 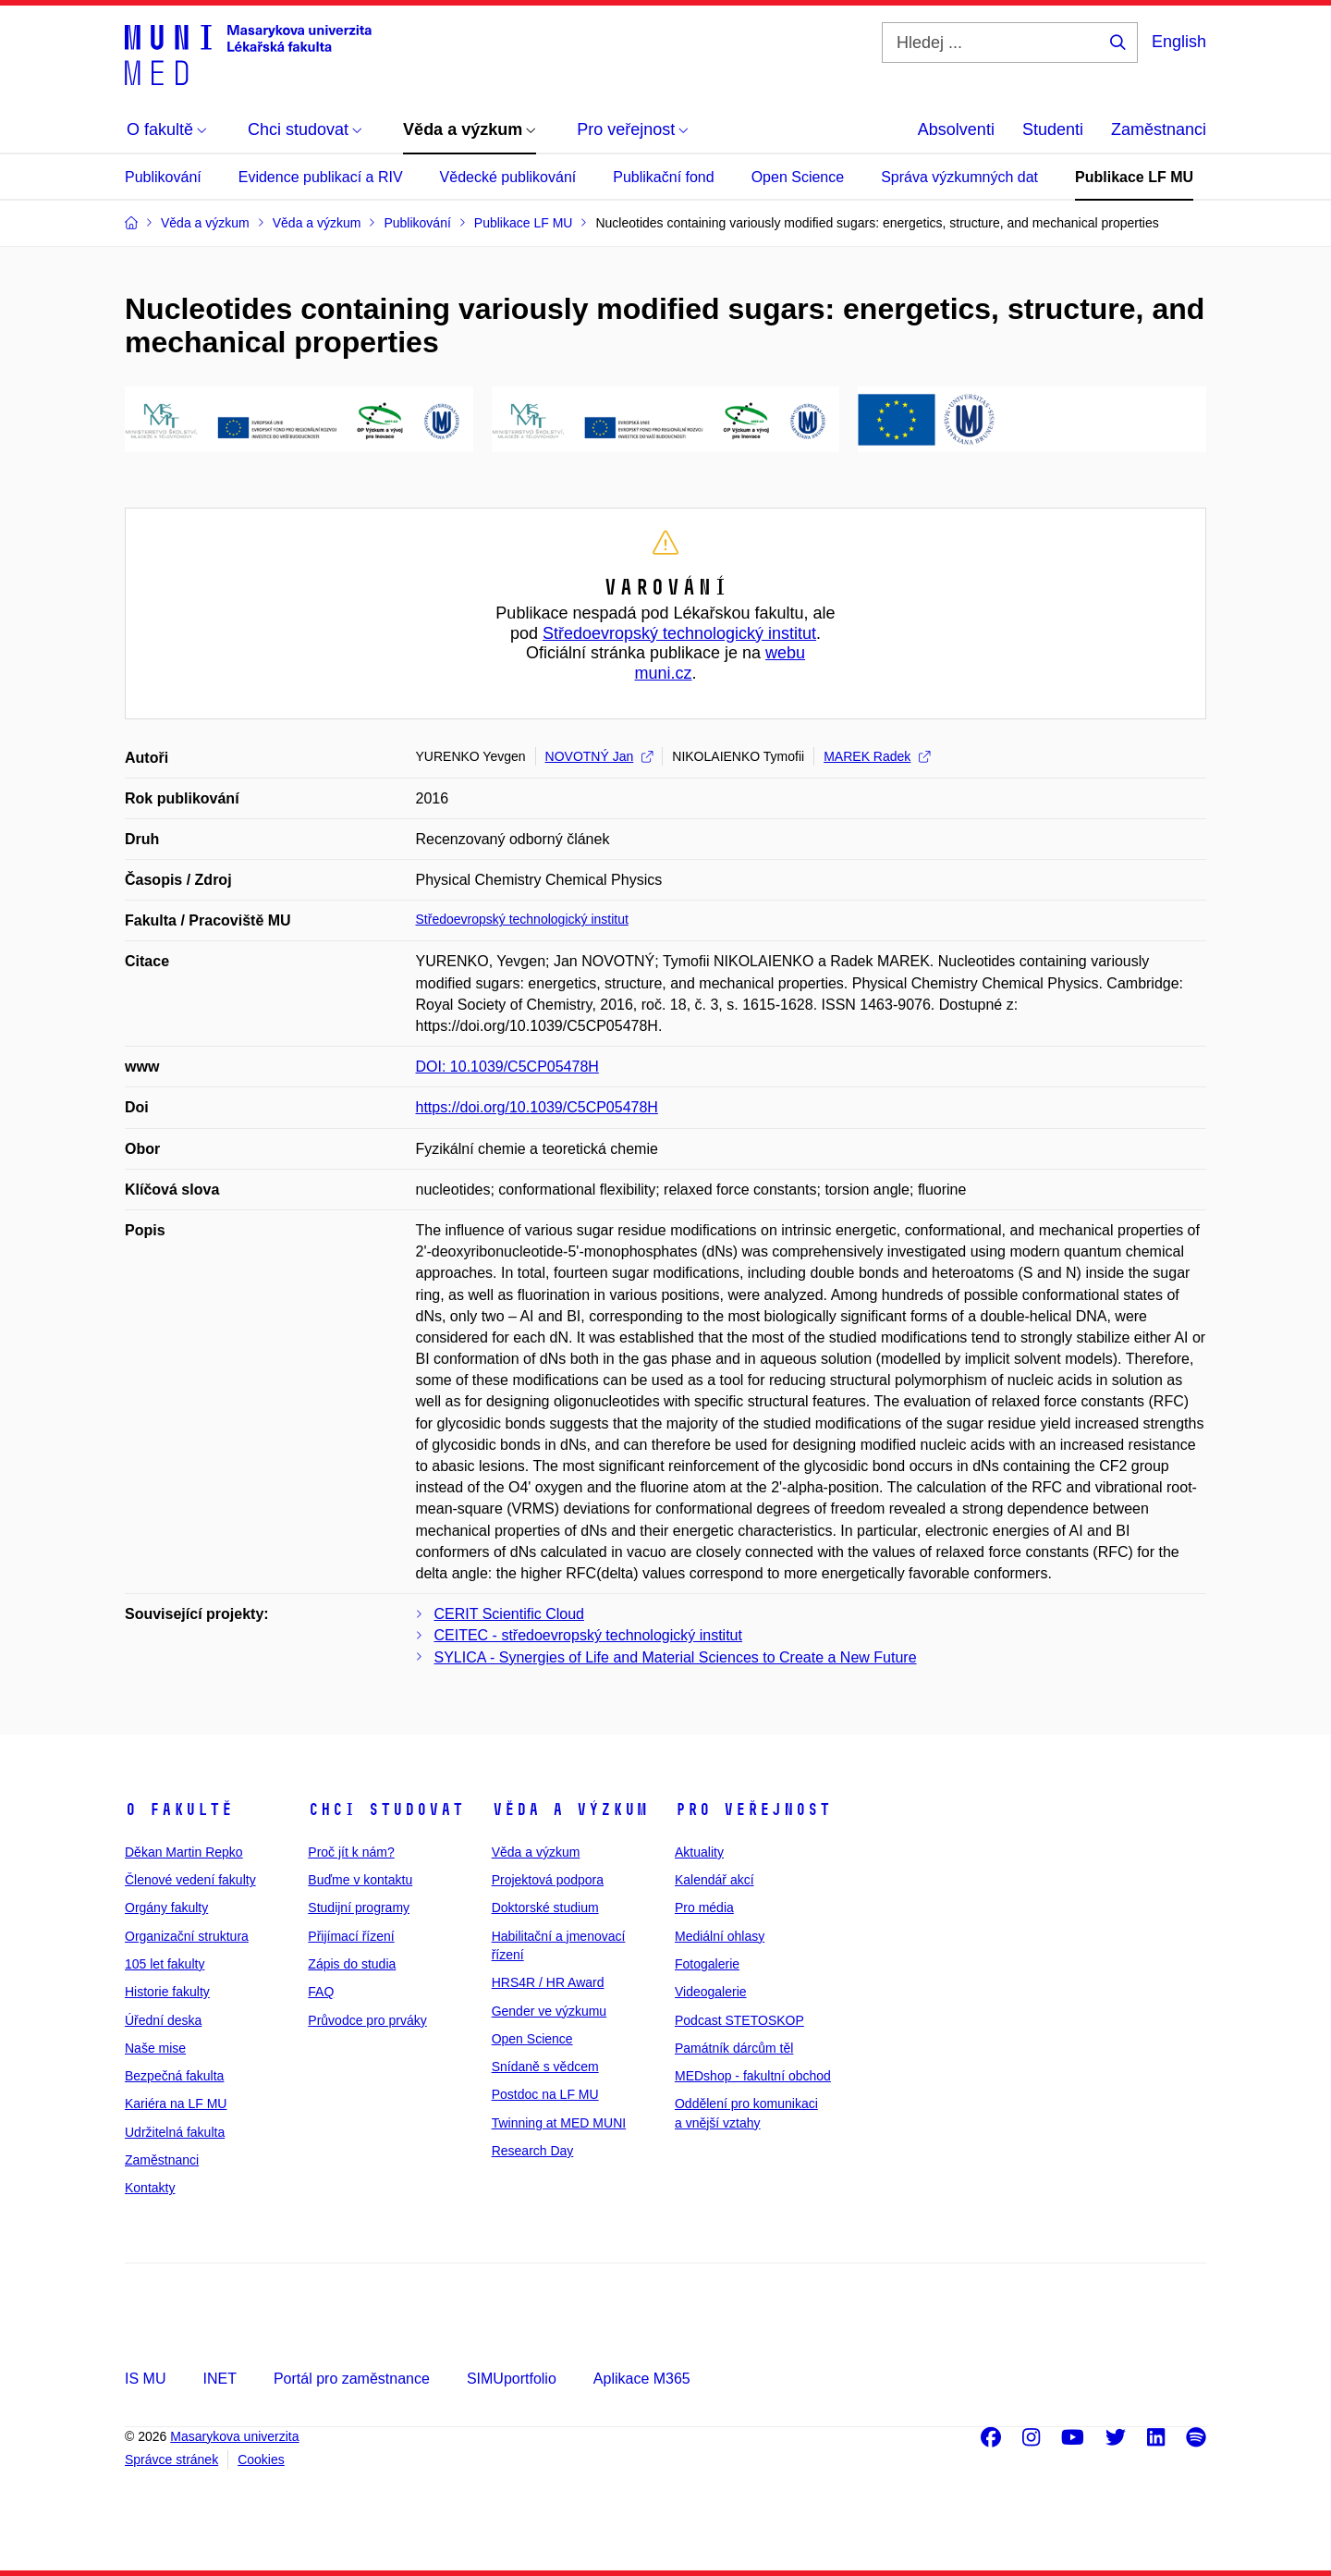 What do you see at coordinates (588, 1635) in the screenshot?
I see `CEITEC - středoevropský technologický institut` at bounding box center [588, 1635].